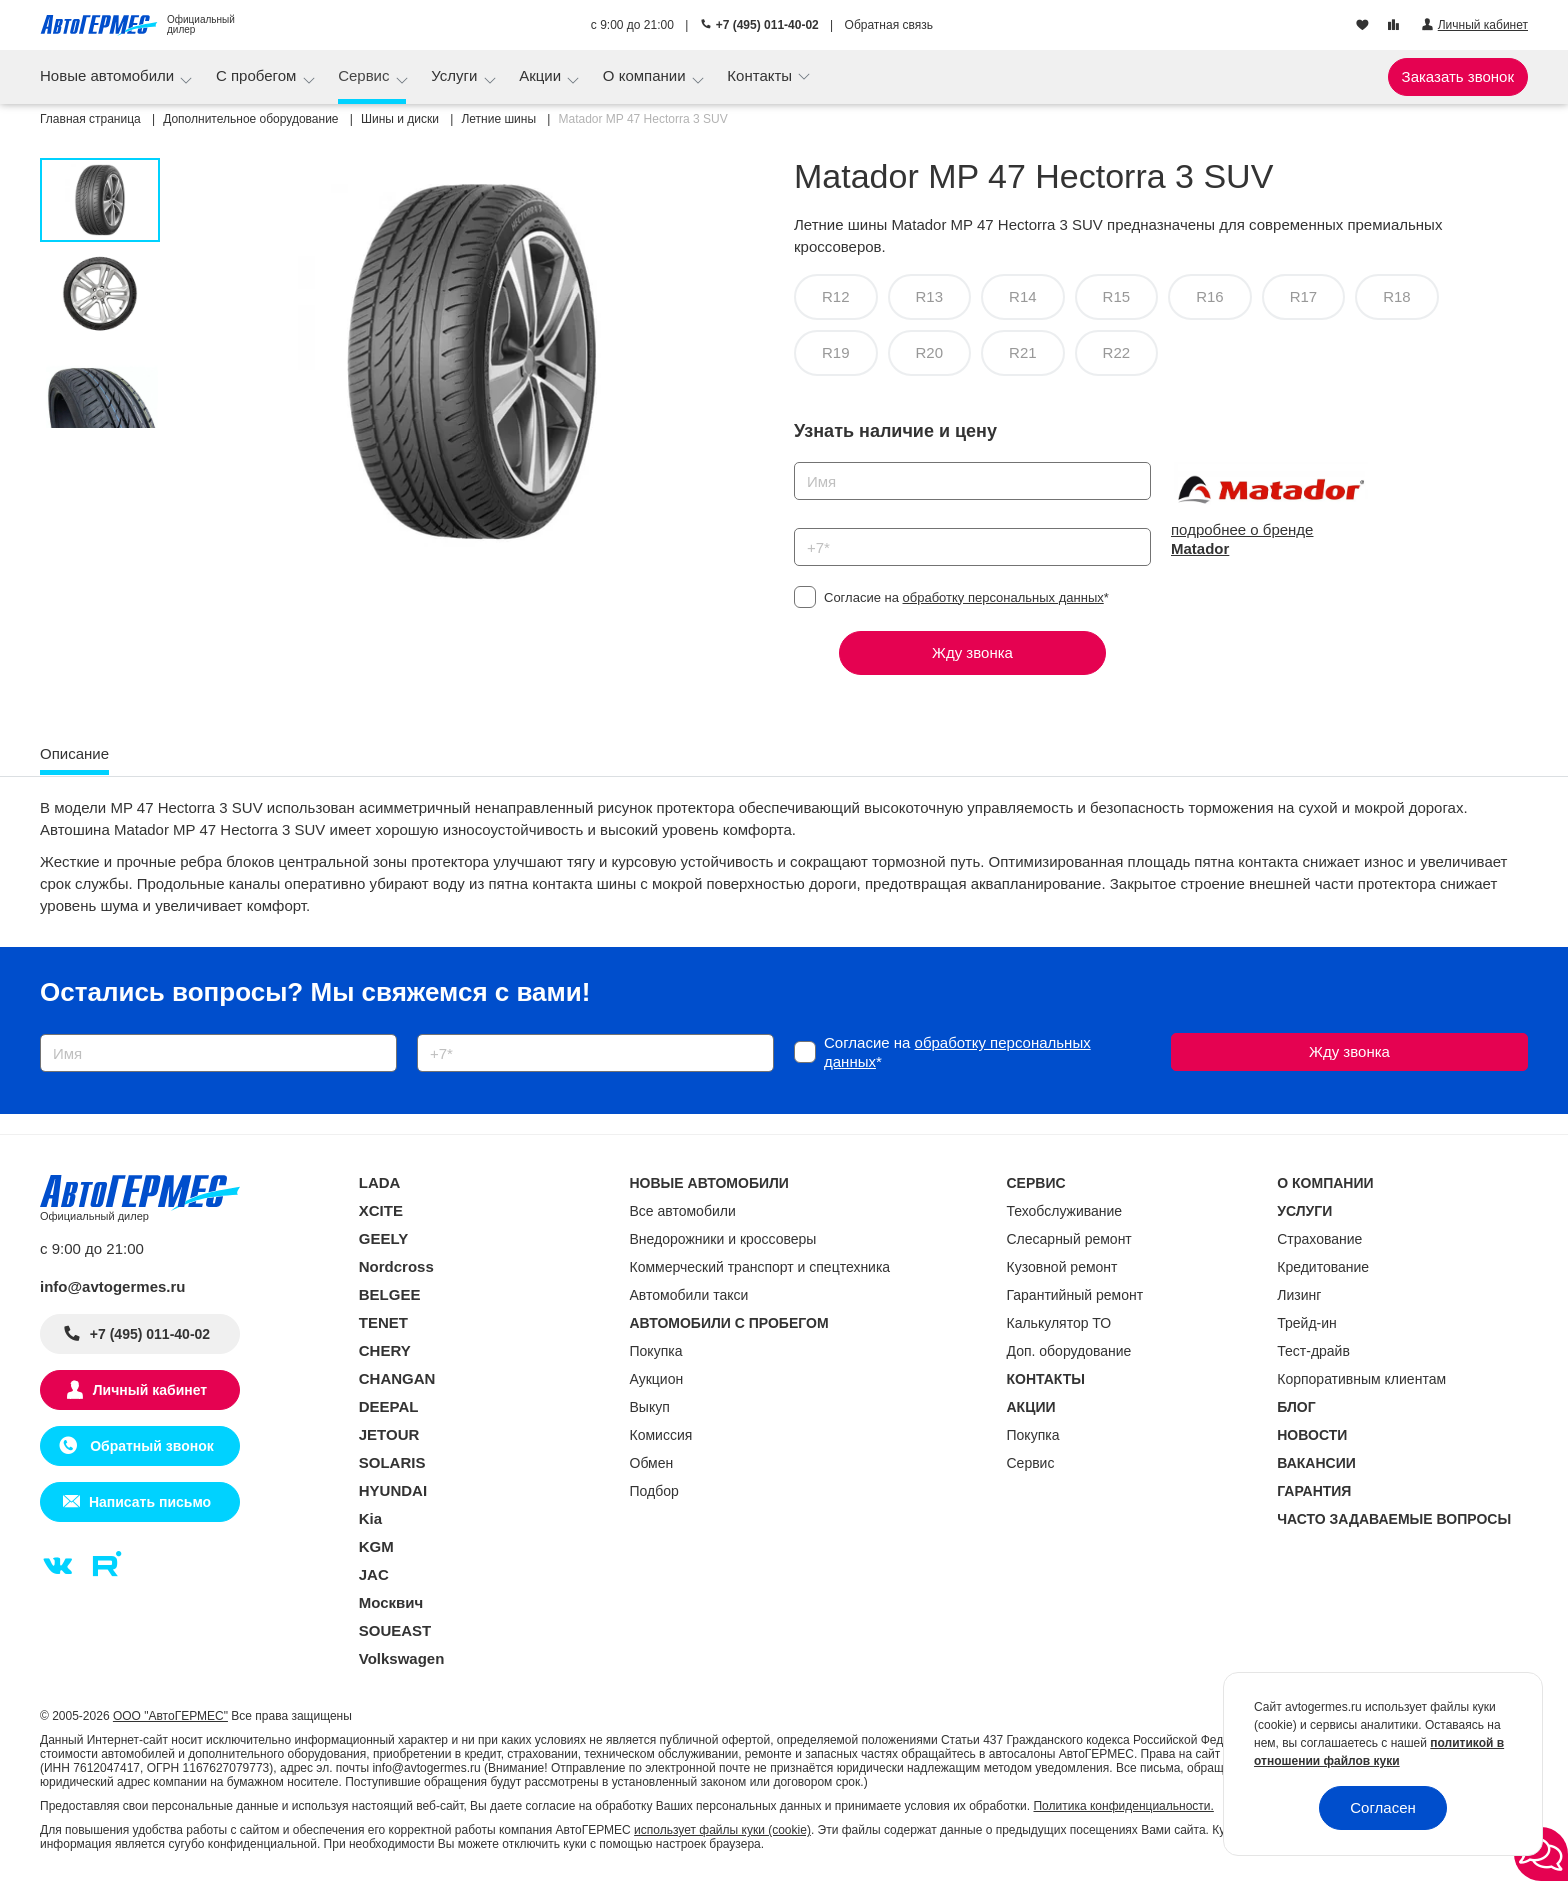 The image size is (1568, 1881). I want to click on XCITE, so click(381, 1210).